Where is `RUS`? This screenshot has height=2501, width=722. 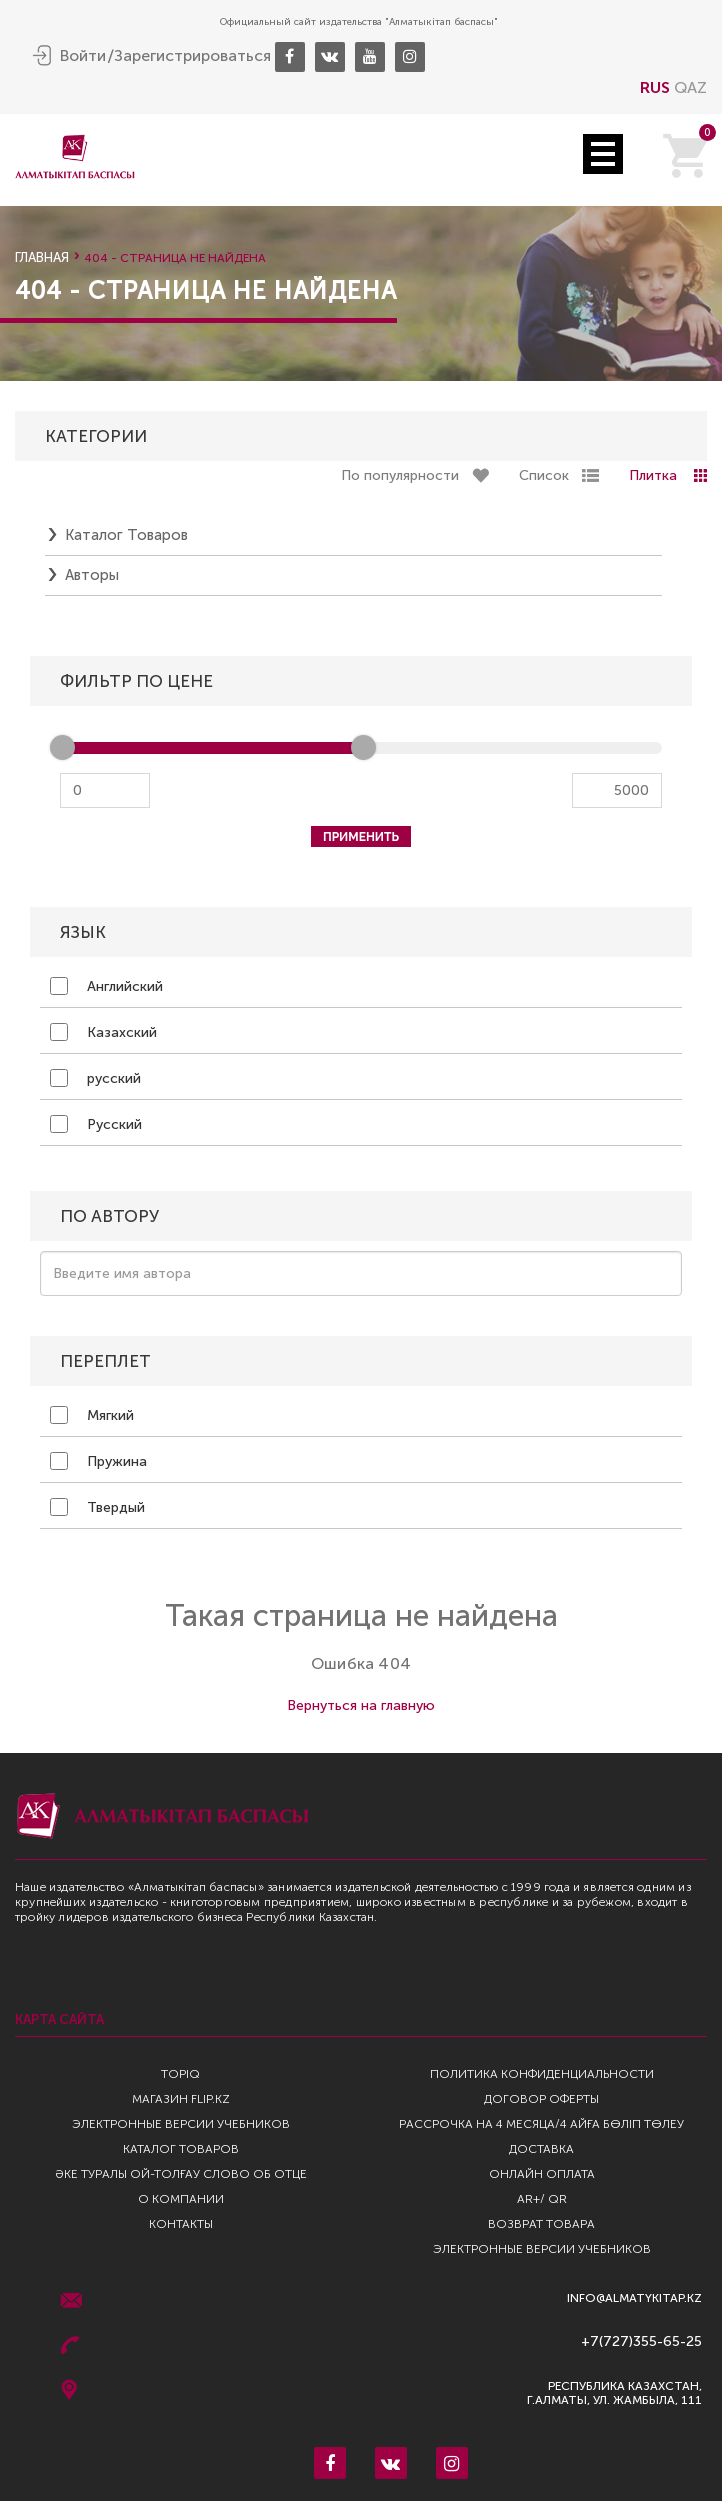
RUS is located at coordinates (655, 87).